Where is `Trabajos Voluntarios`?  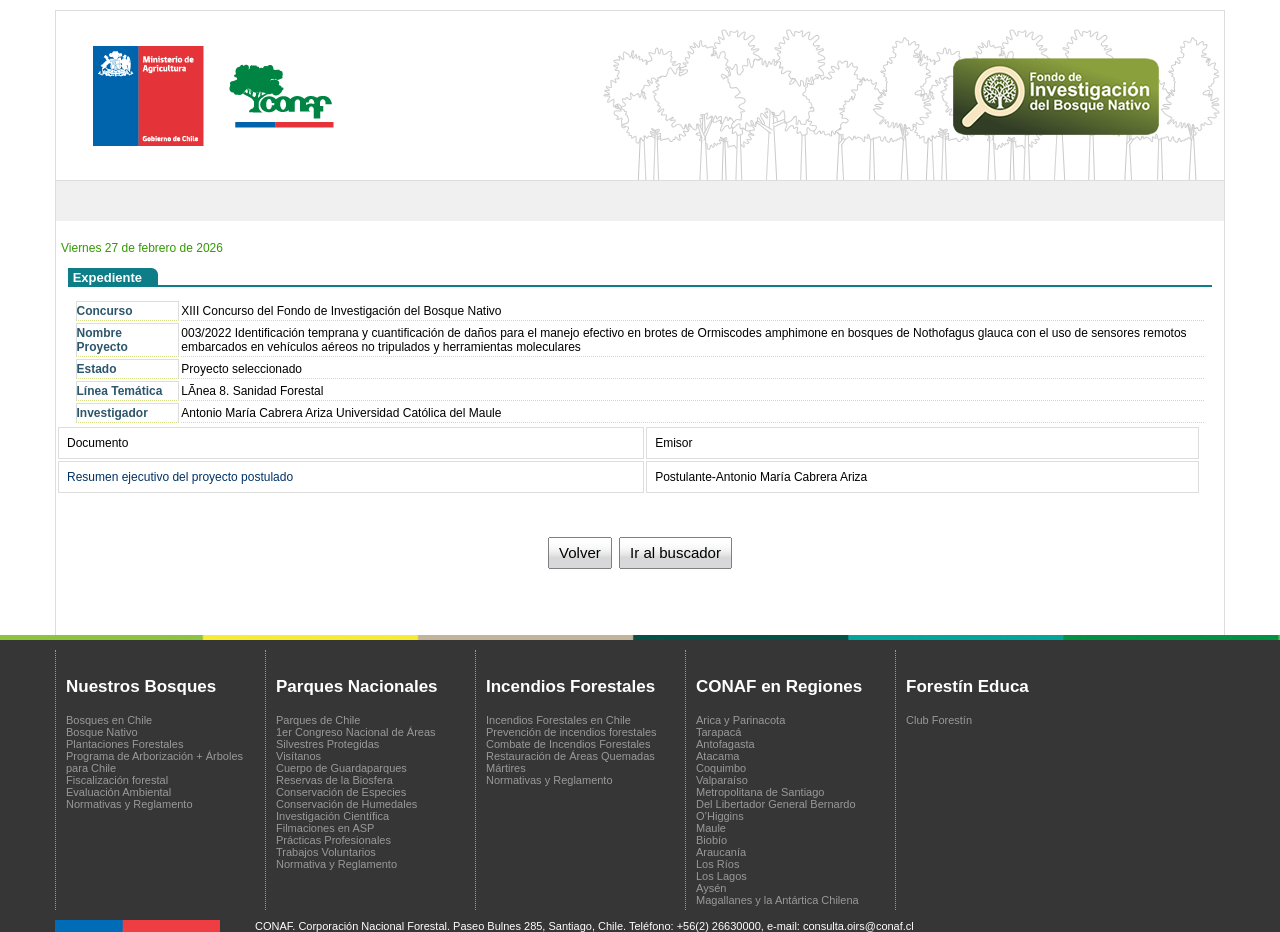 Trabajos Voluntarios is located at coordinates (326, 852).